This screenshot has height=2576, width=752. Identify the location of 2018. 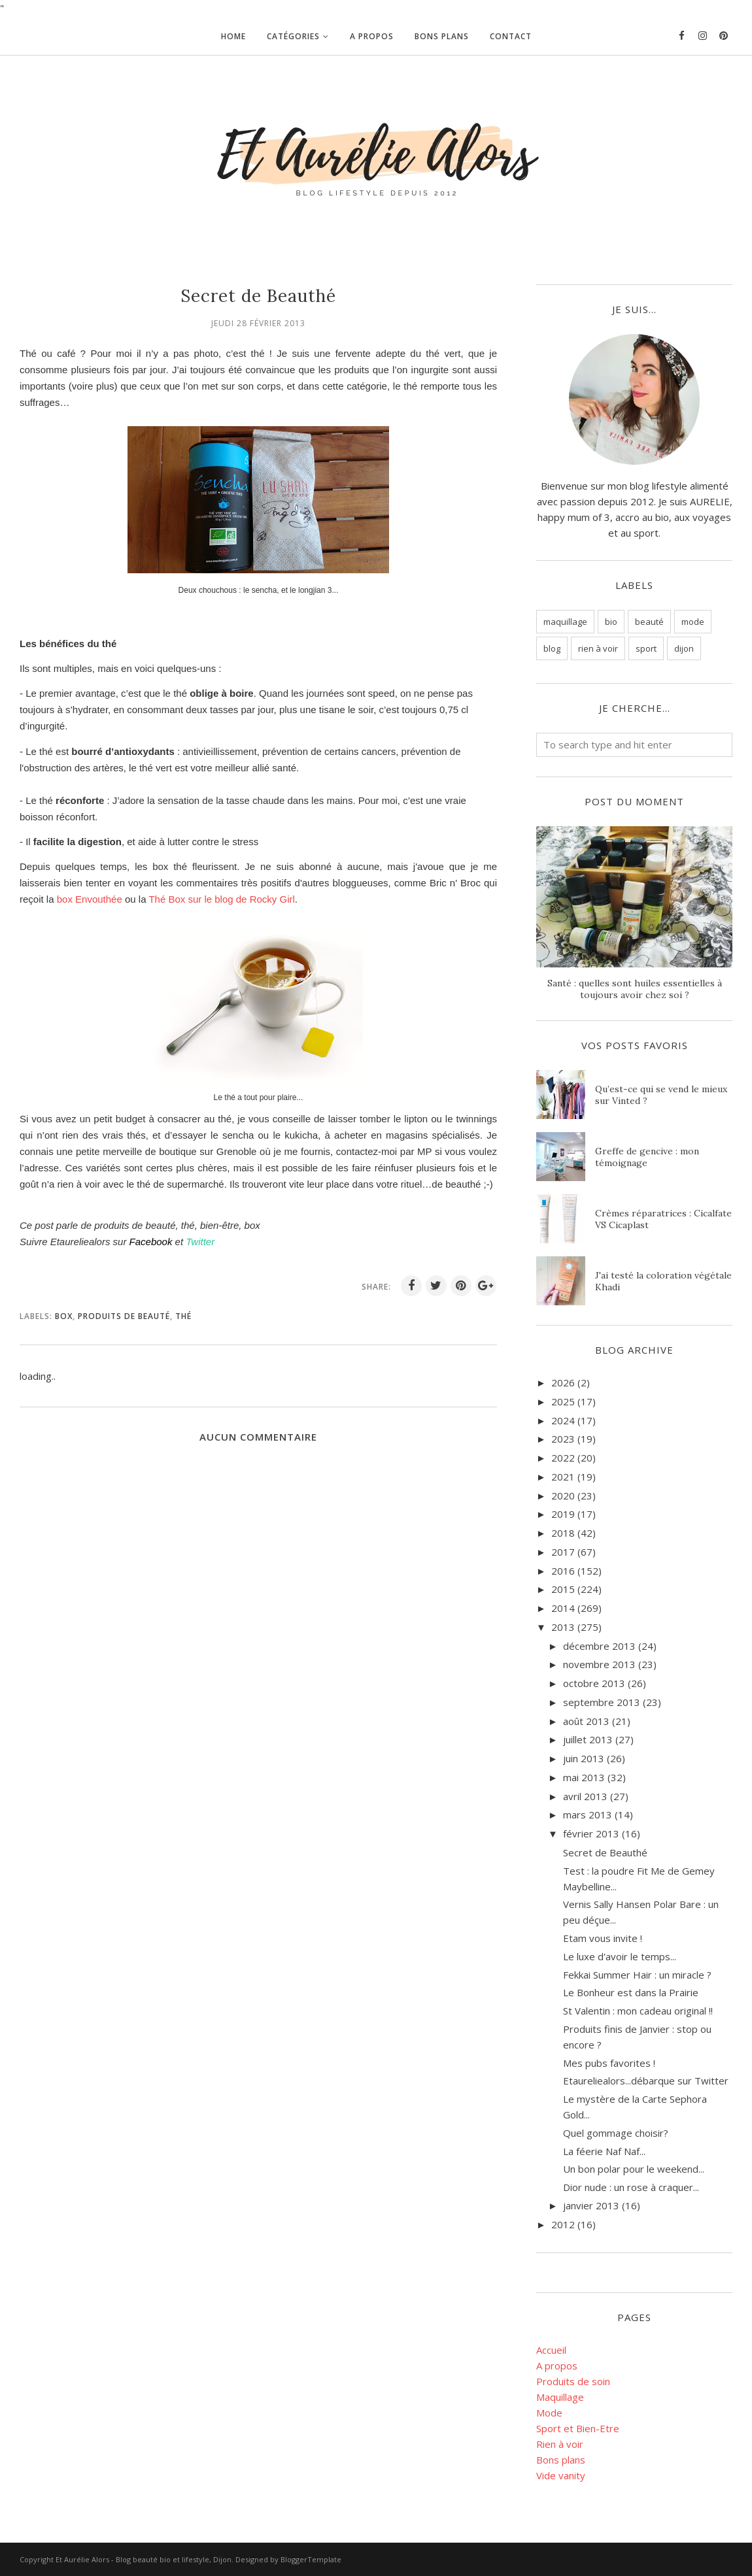
(563, 1532).